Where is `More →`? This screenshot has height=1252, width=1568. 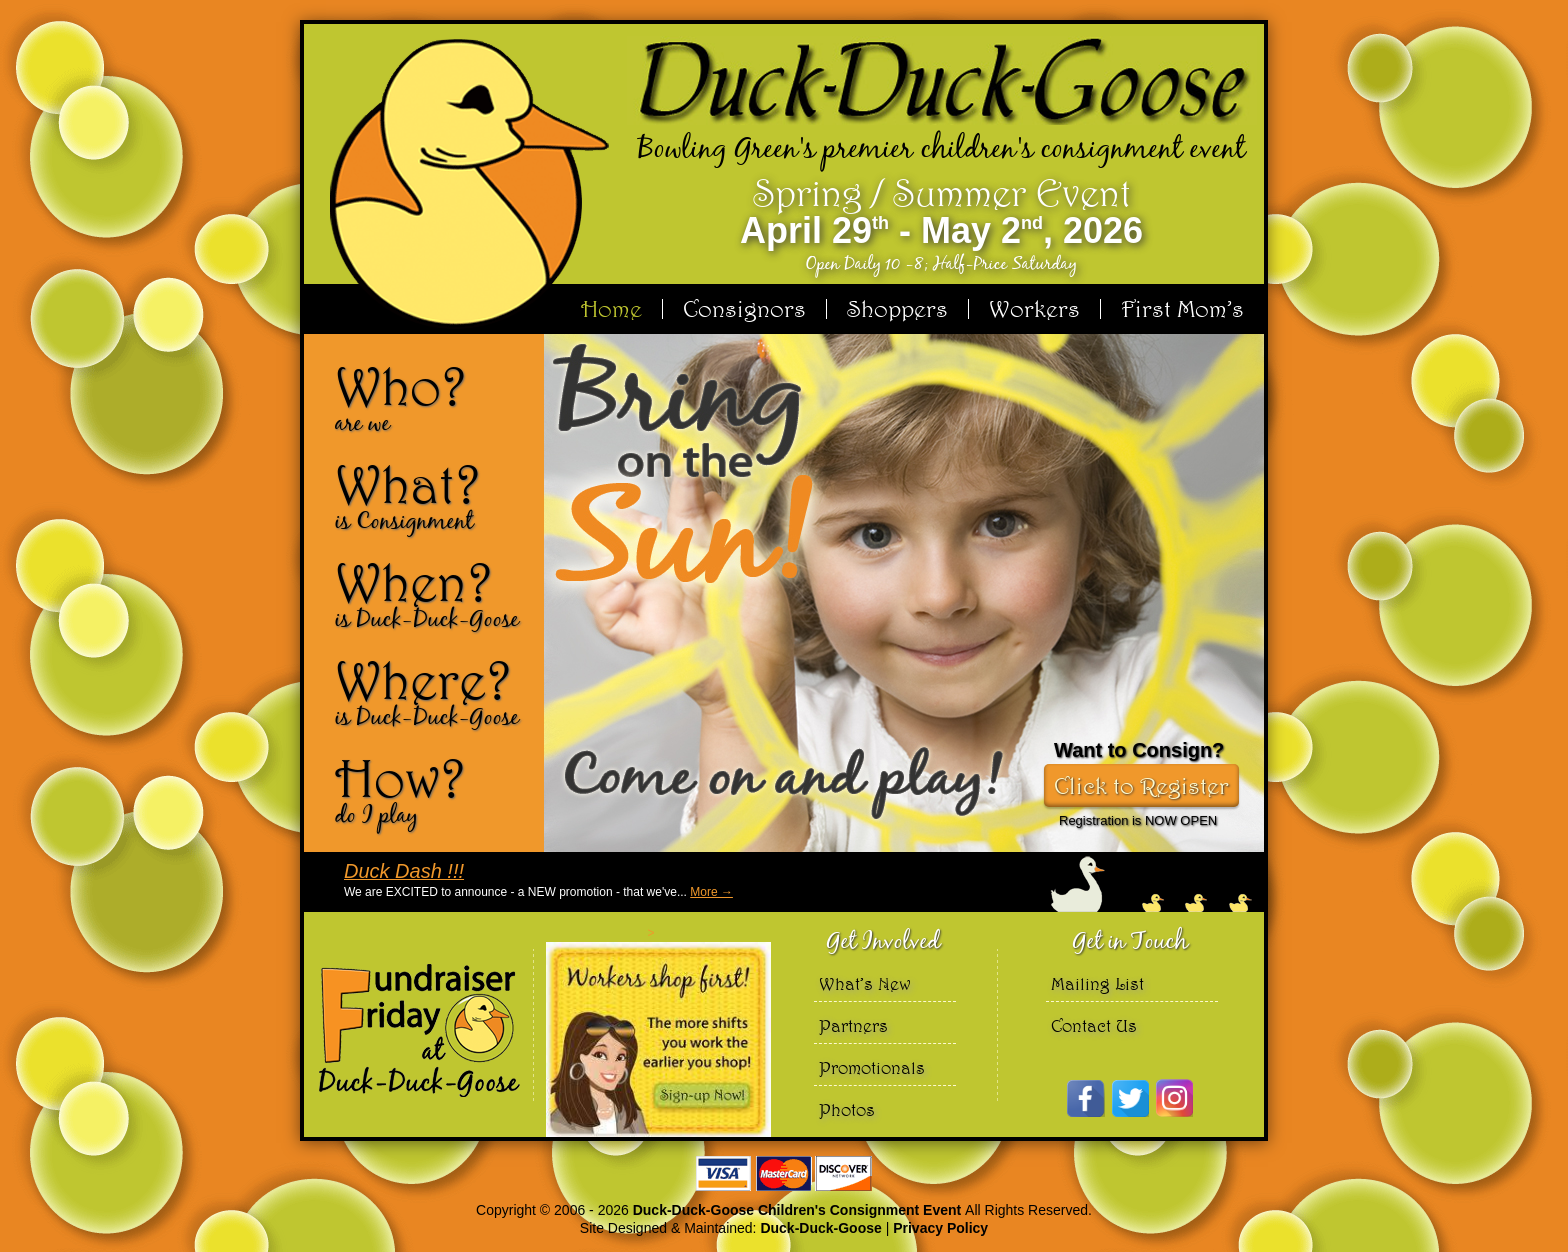
More → is located at coordinates (711, 892).